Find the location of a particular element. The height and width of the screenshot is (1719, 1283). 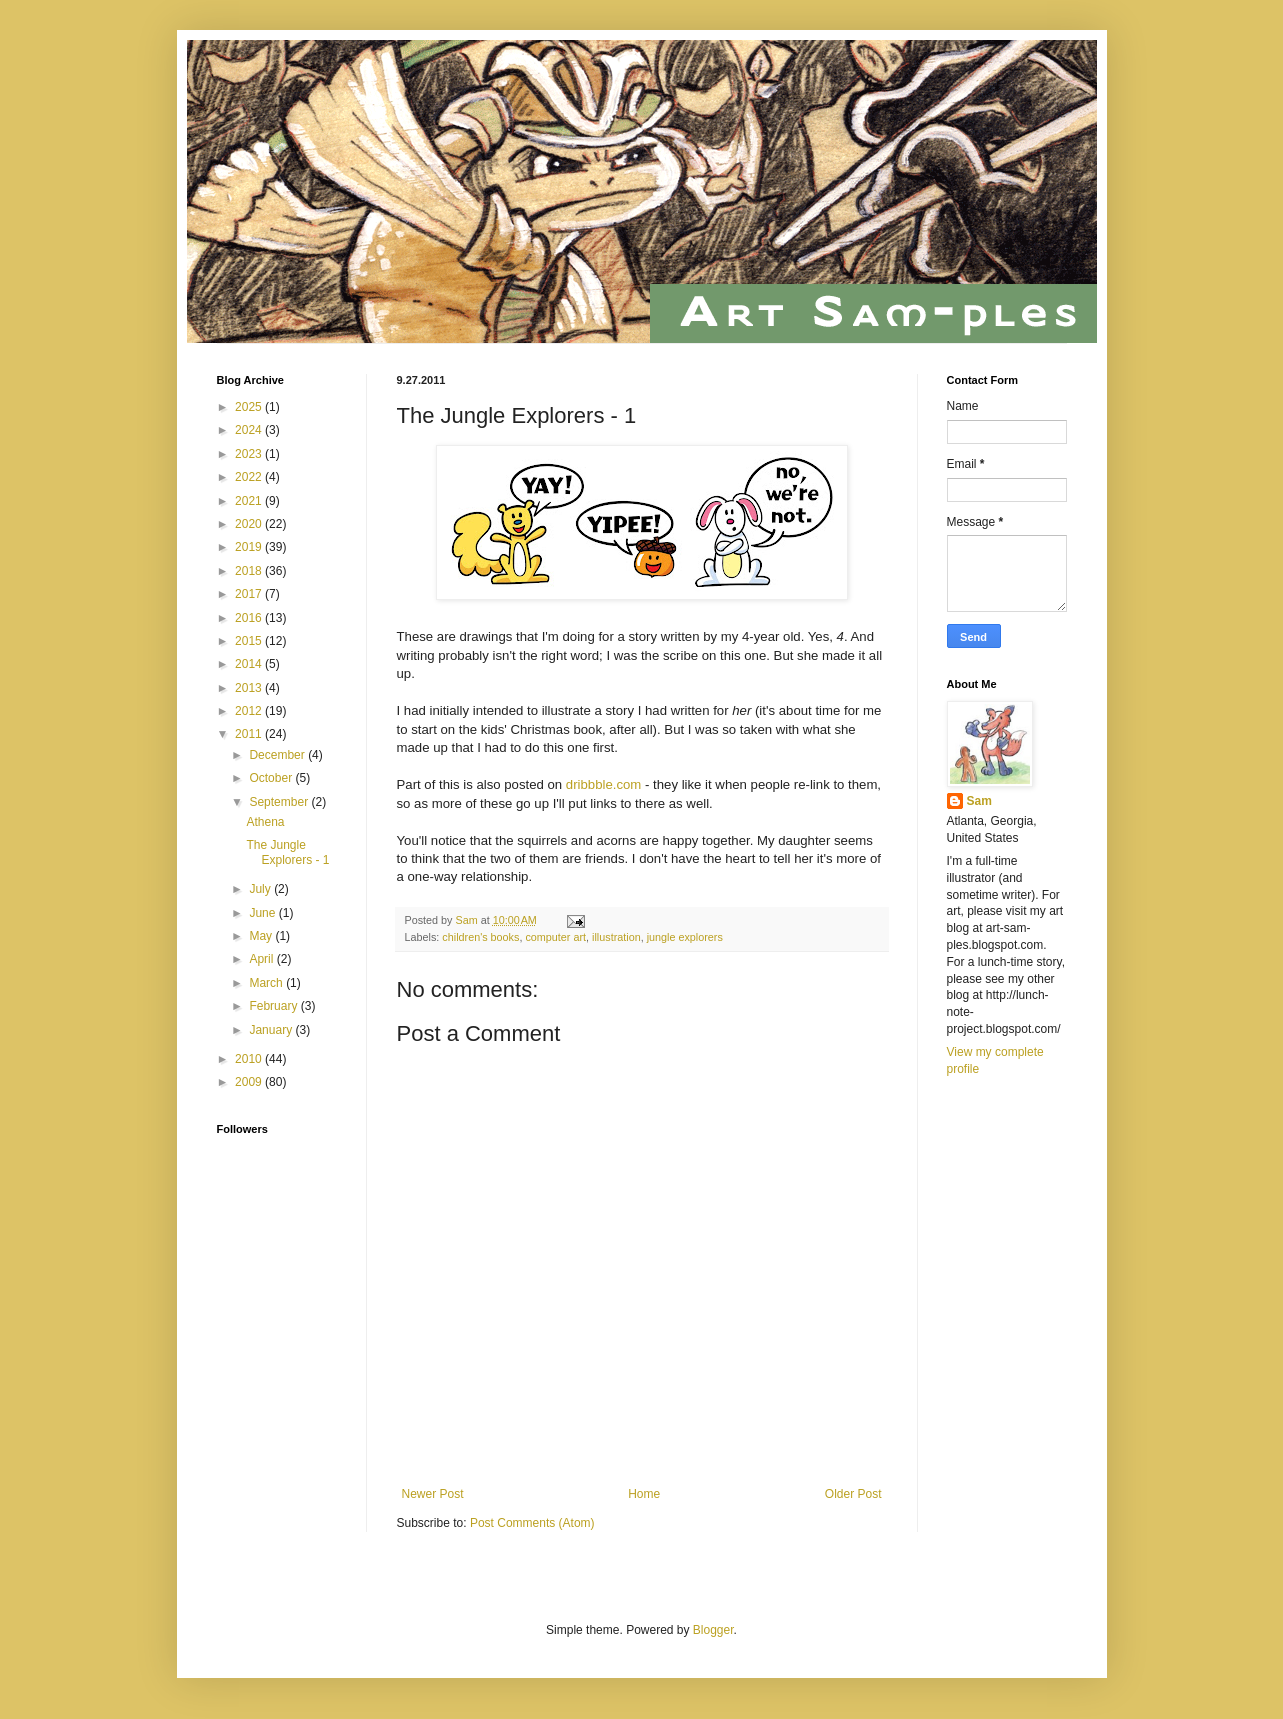

2012 is located at coordinates (250, 711).